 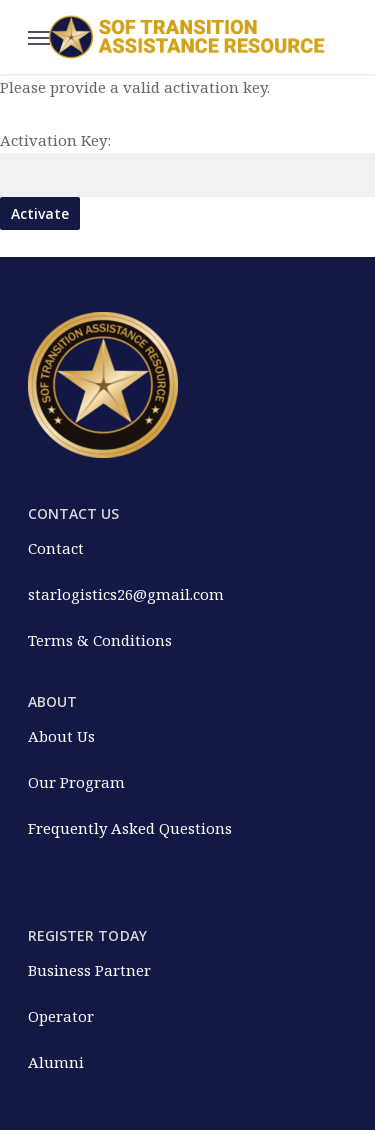 I want to click on Business Partner, so click(x=89, y=970).